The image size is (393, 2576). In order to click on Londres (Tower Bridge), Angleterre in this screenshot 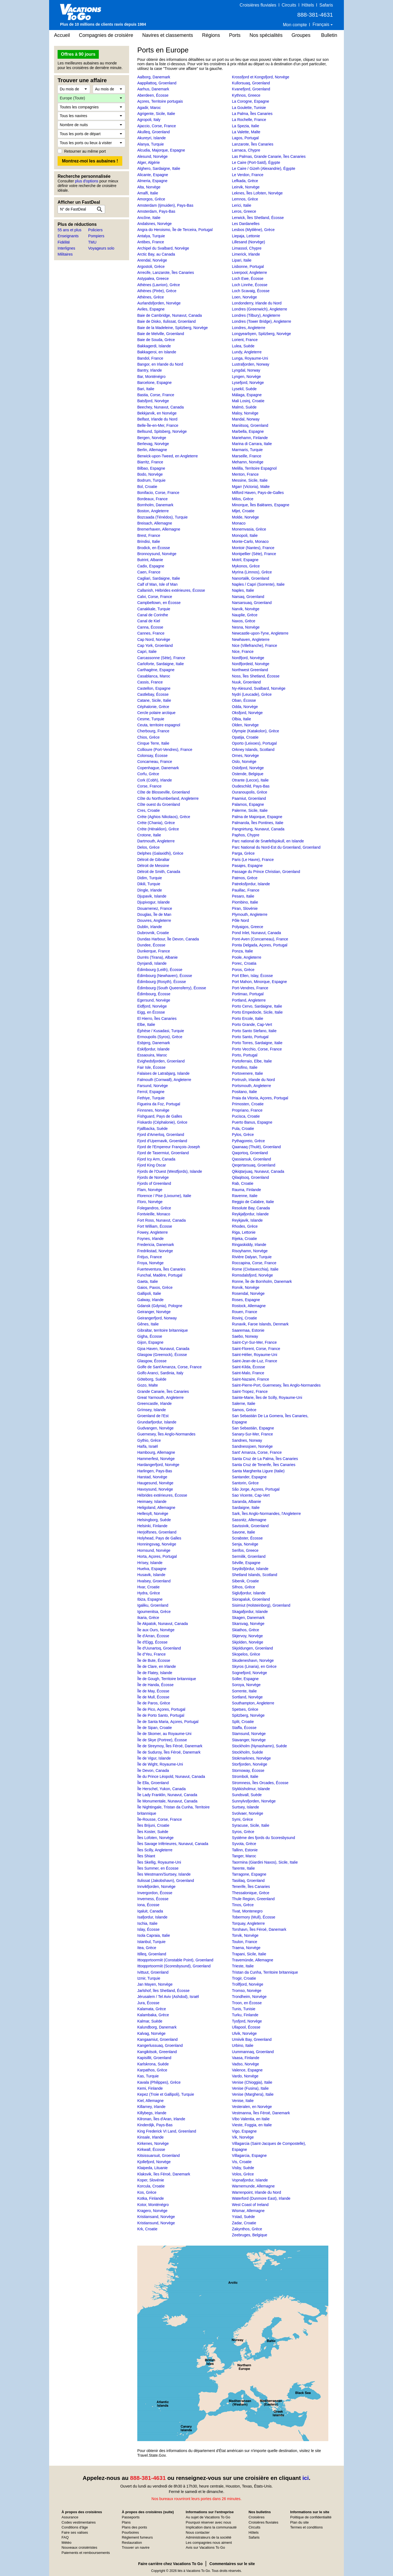, I will do `click(261, 321)`.